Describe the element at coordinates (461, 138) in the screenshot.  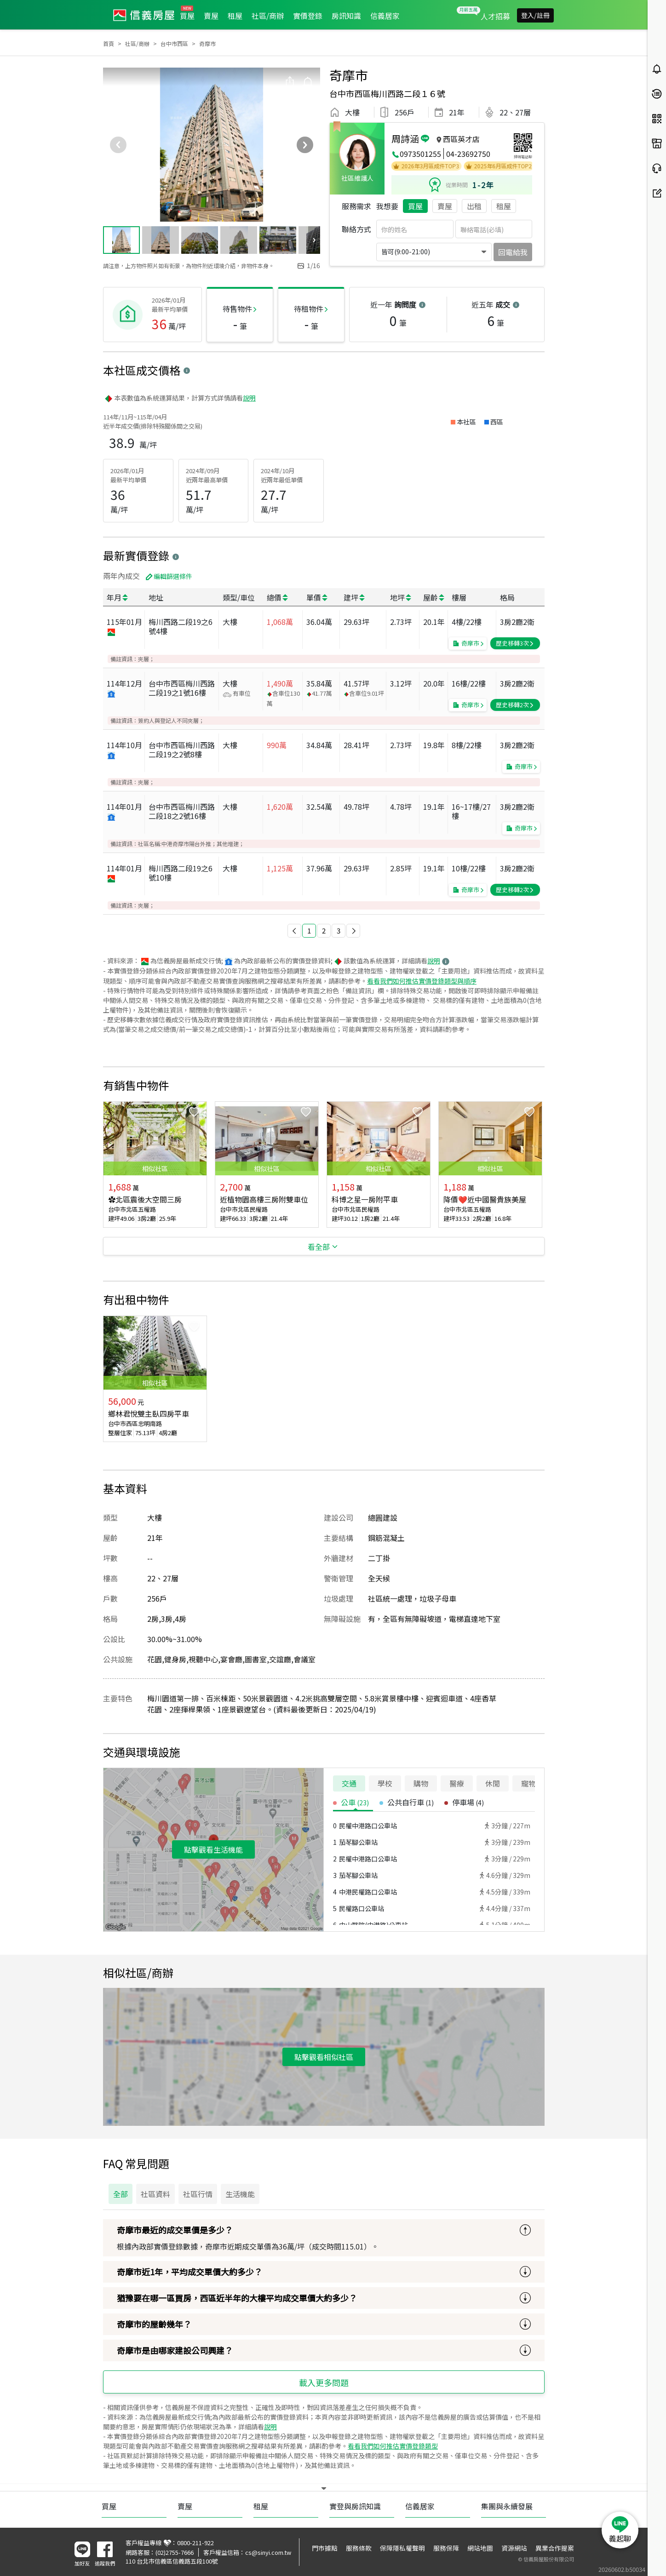
I see `西區英才店` at that location.